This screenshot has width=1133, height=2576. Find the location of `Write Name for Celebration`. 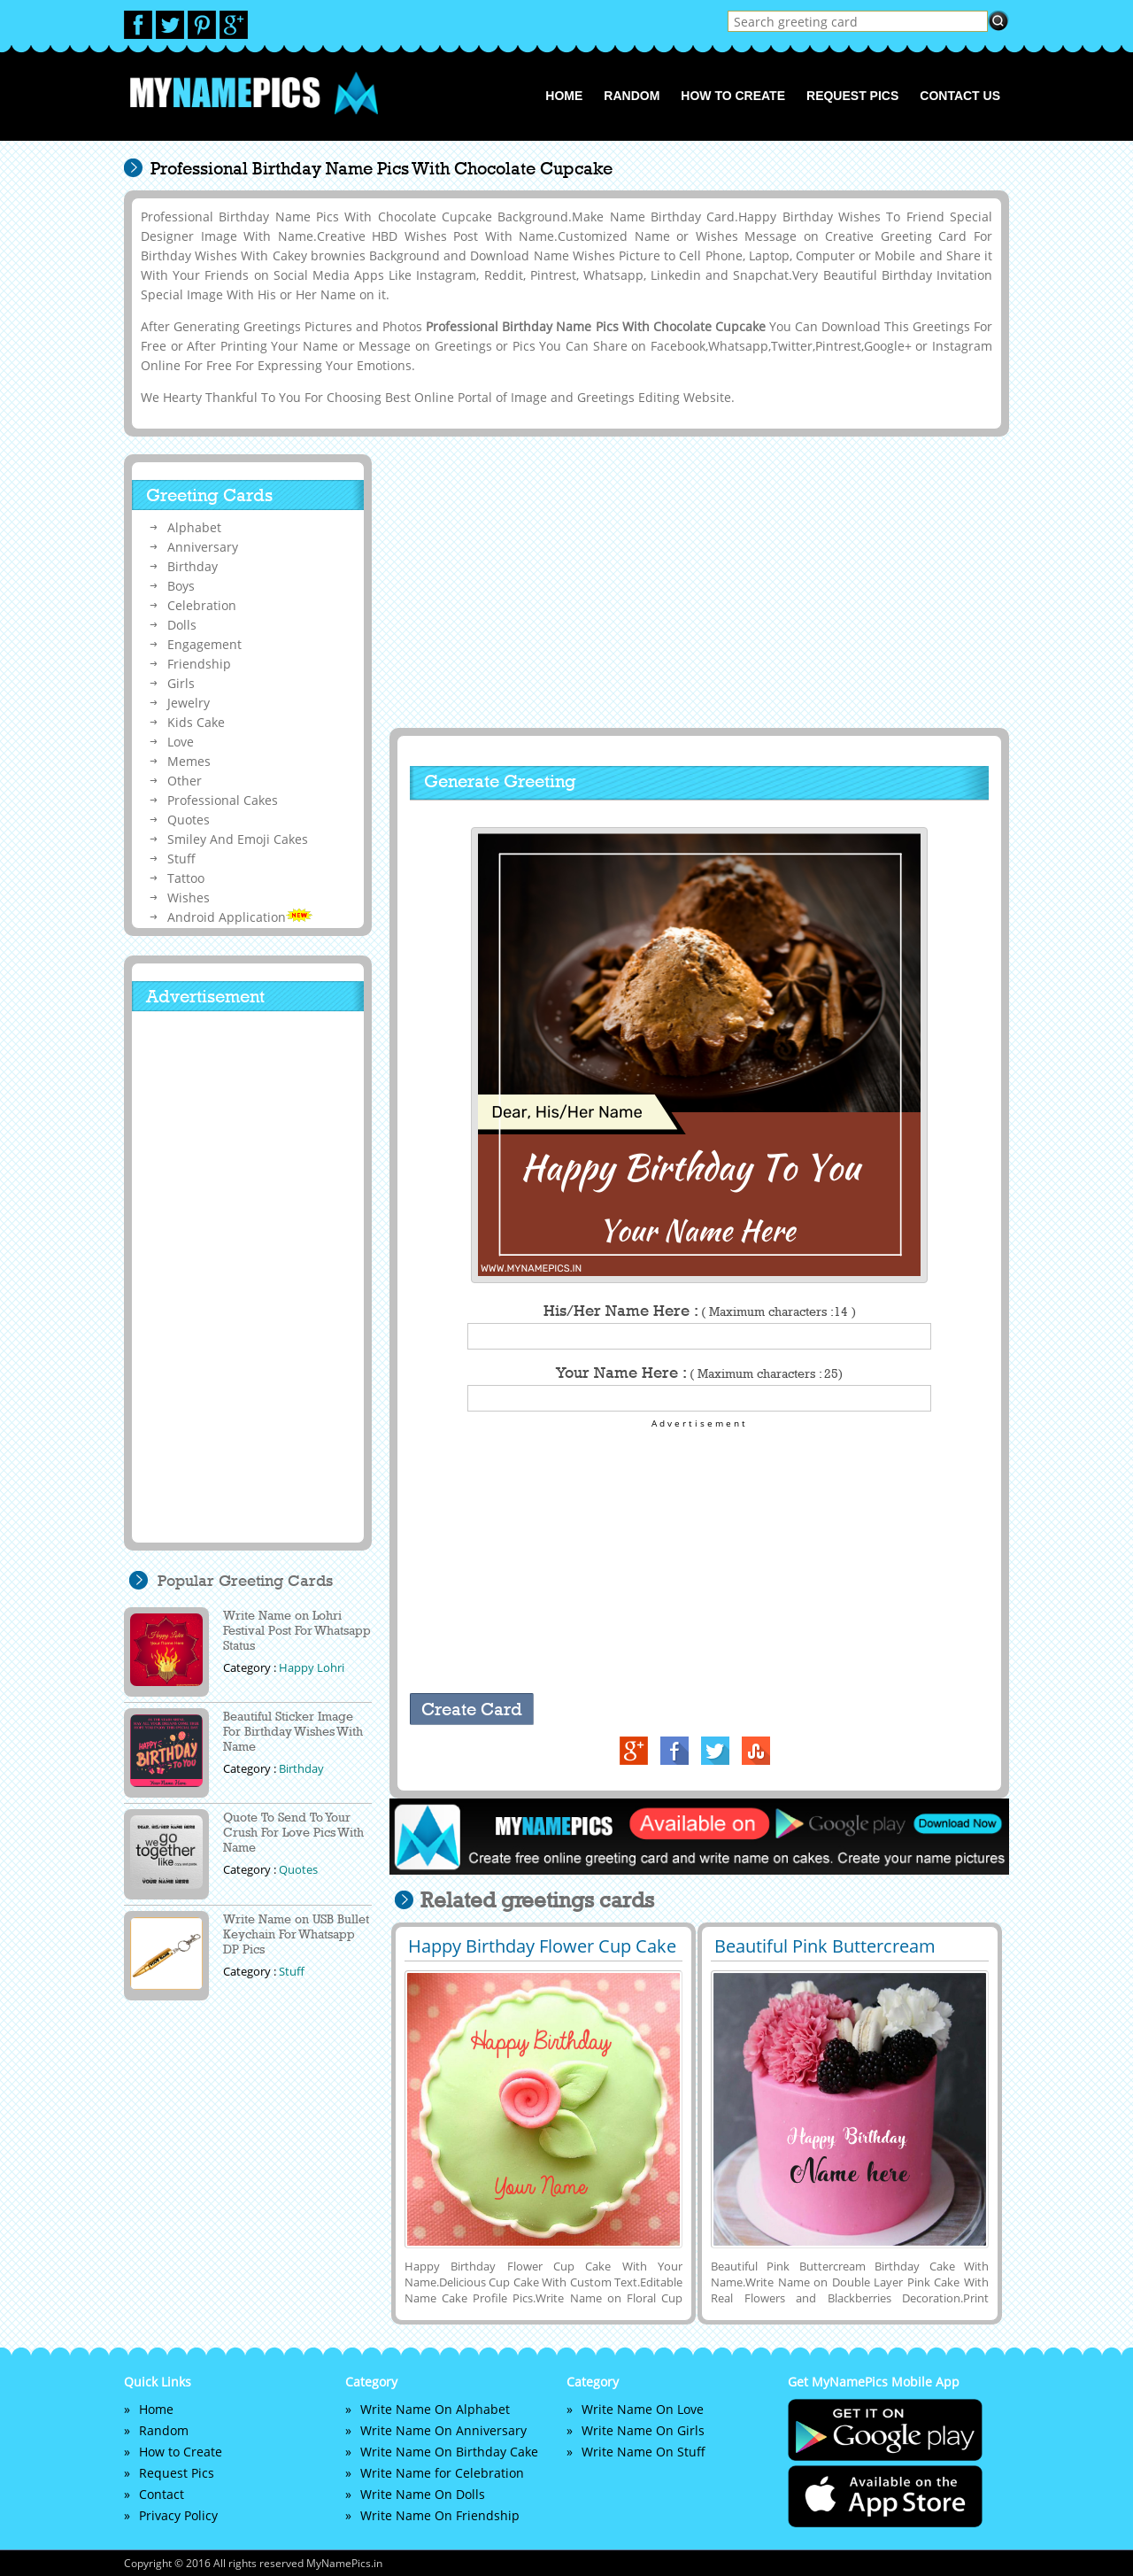

Write Name for Celebration is located at coordinates (442, 2472).